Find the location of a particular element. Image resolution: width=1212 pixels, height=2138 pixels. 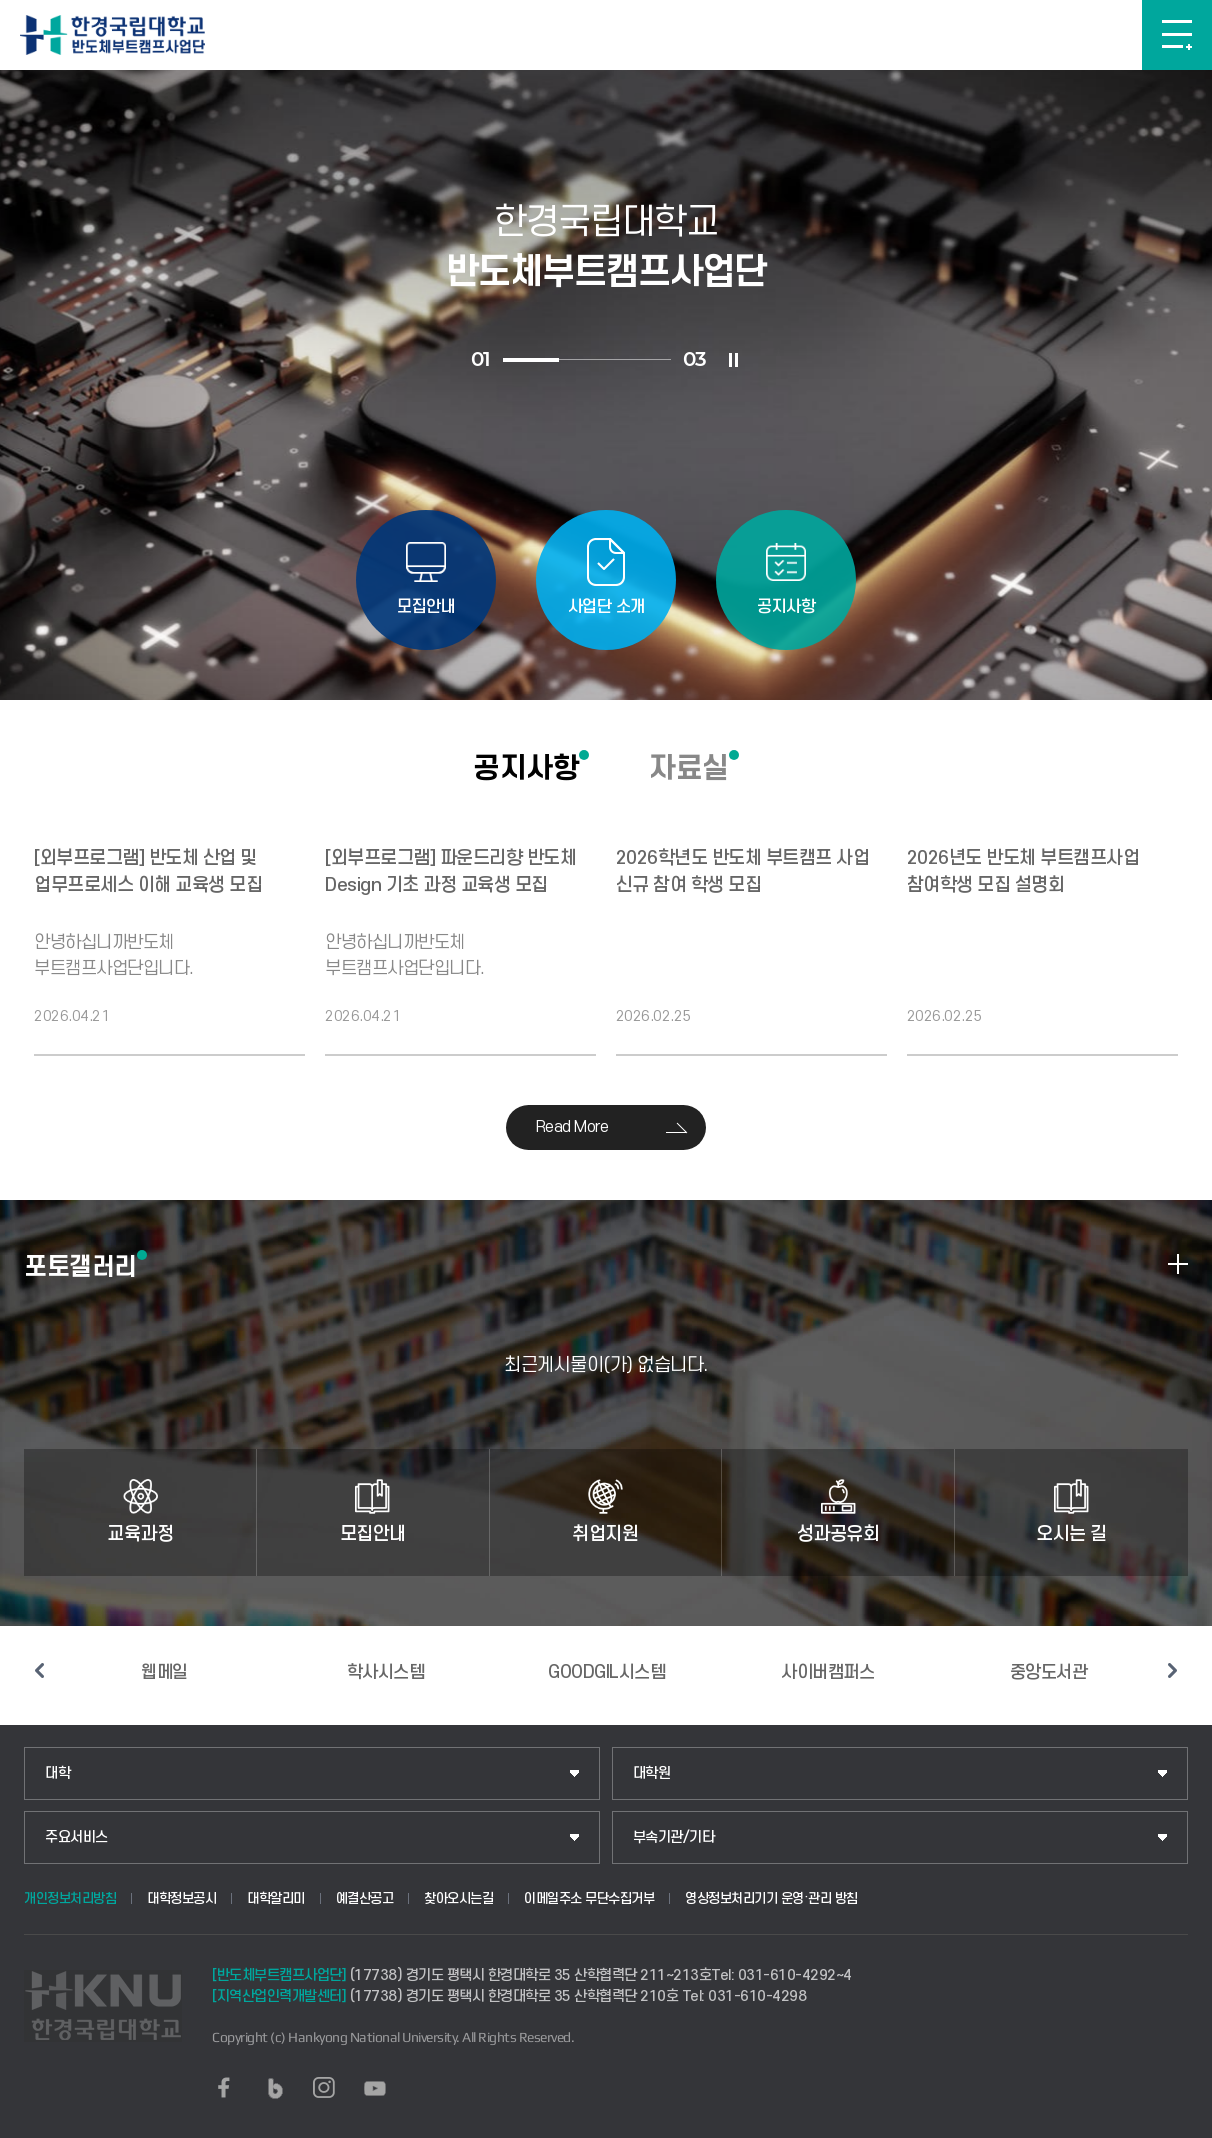

부속기관/기타 is located at coordinates (674, 1837).